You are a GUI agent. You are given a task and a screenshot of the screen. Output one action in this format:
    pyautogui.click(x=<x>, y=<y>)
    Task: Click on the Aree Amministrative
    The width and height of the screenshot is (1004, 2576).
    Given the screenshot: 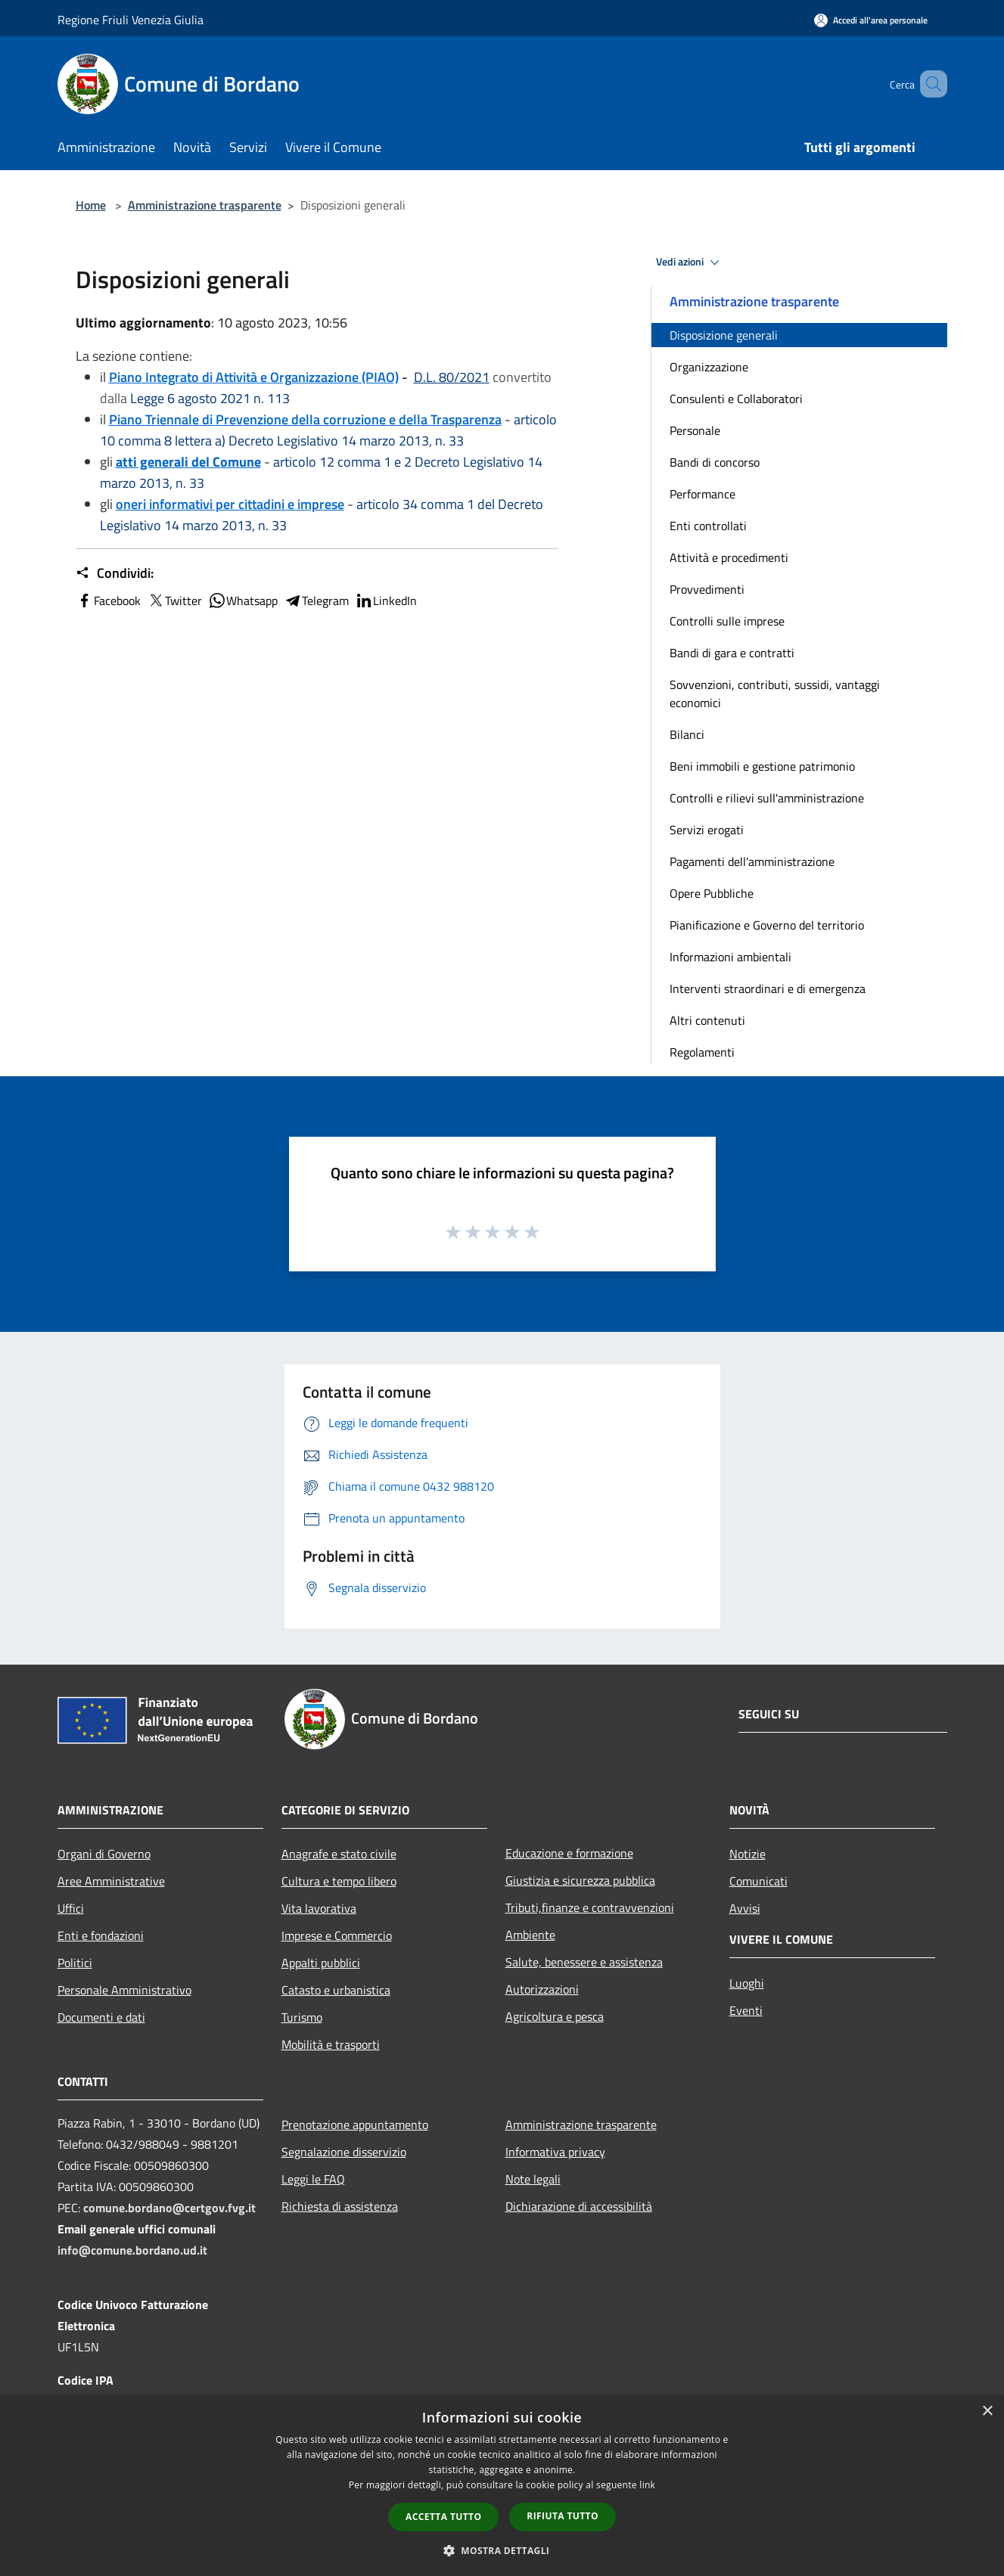 What is the action you would take?
    pyautogui.click(x=111, y=1881)
    